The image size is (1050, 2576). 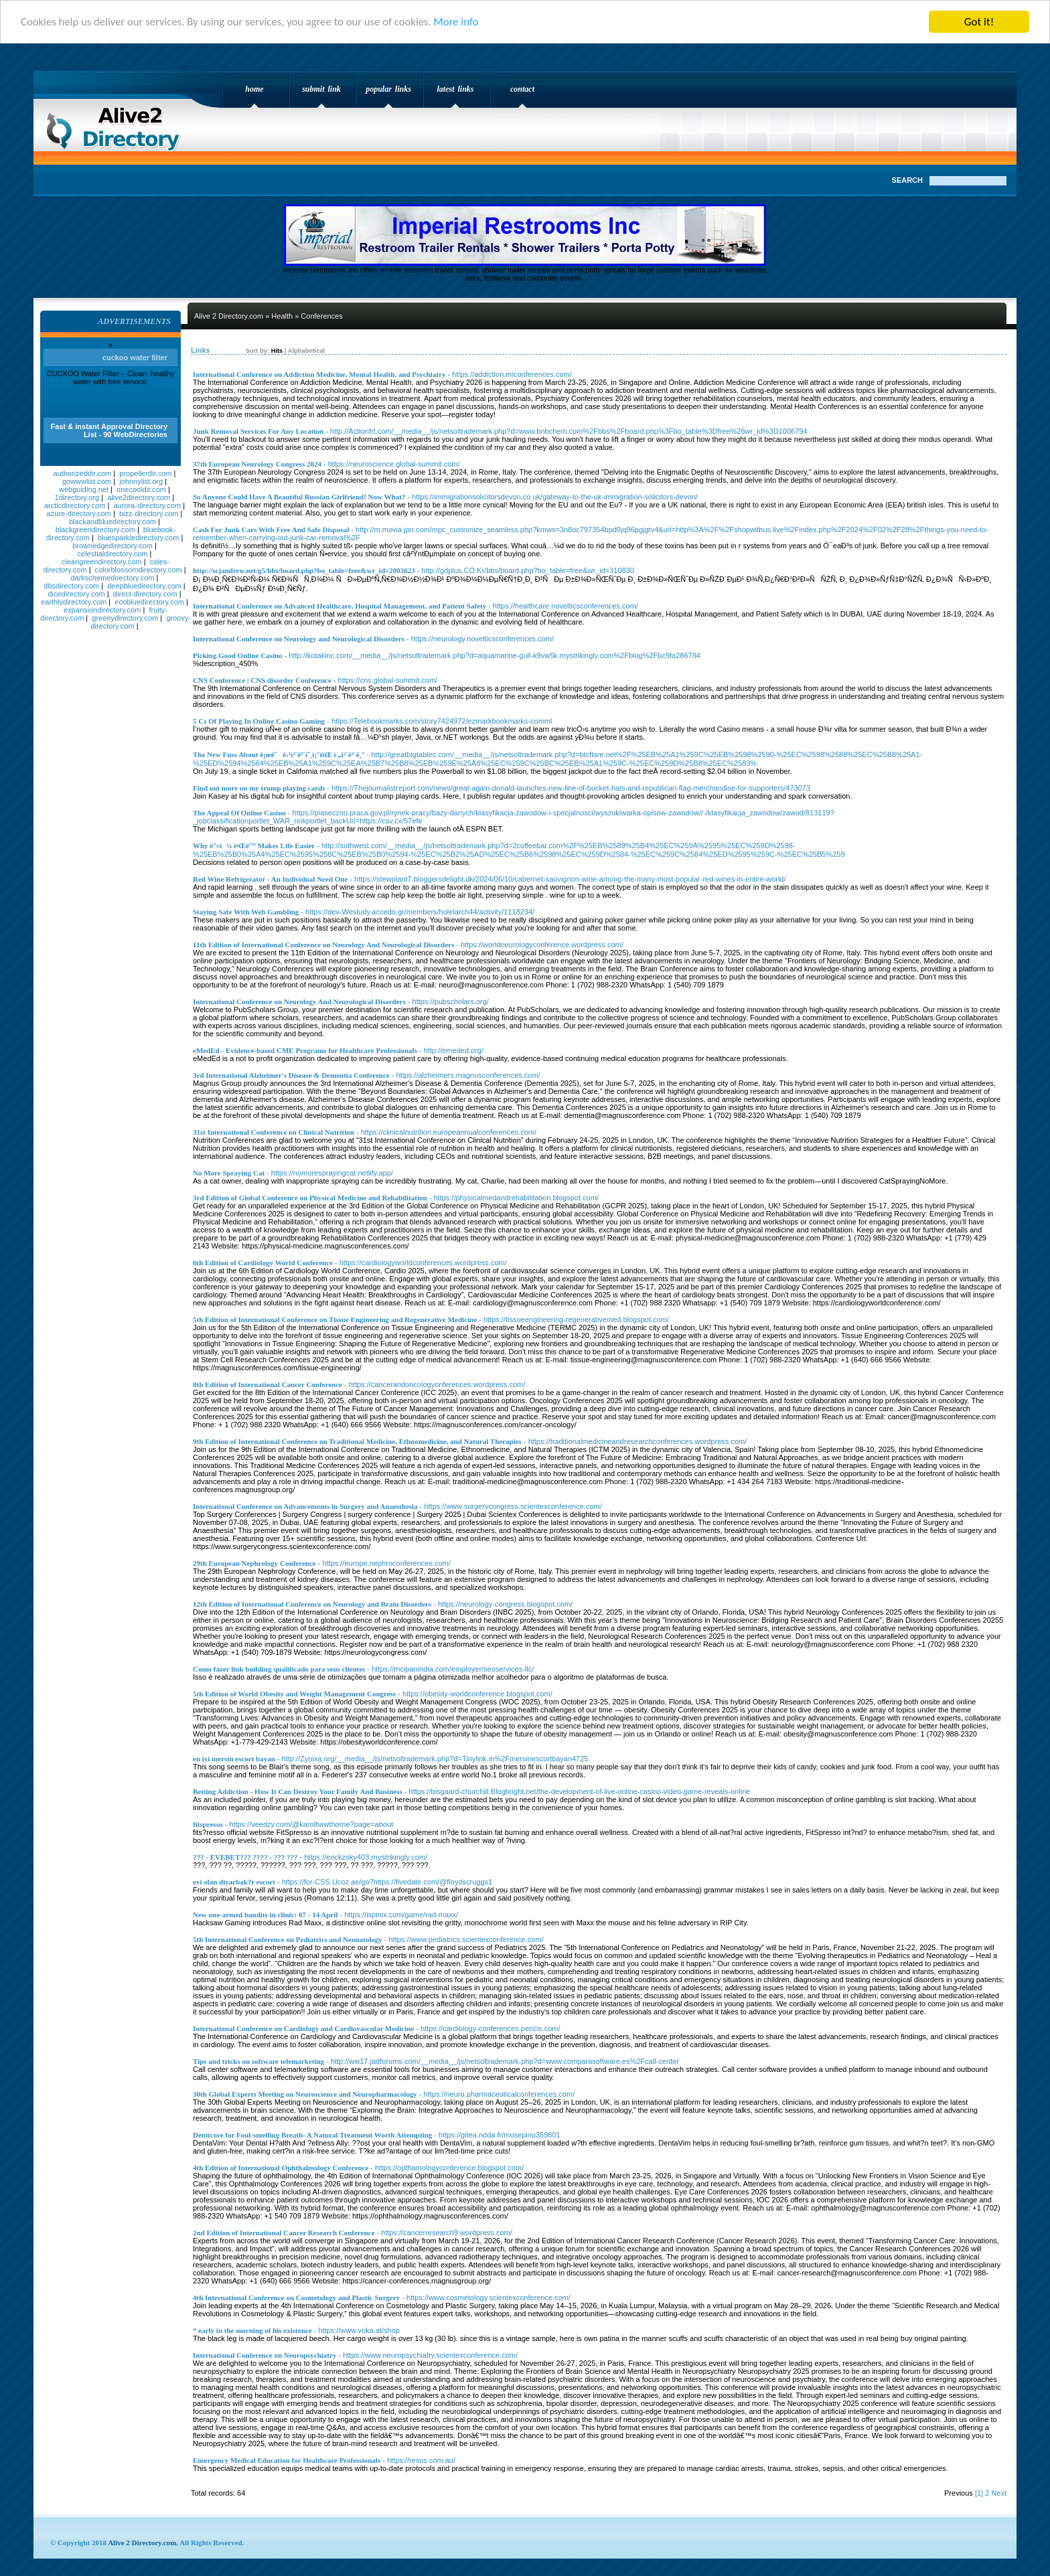 I want to click on 12th Edition of International Conference on Neurology and Brain Disorders, so click(x=312, y=1604).